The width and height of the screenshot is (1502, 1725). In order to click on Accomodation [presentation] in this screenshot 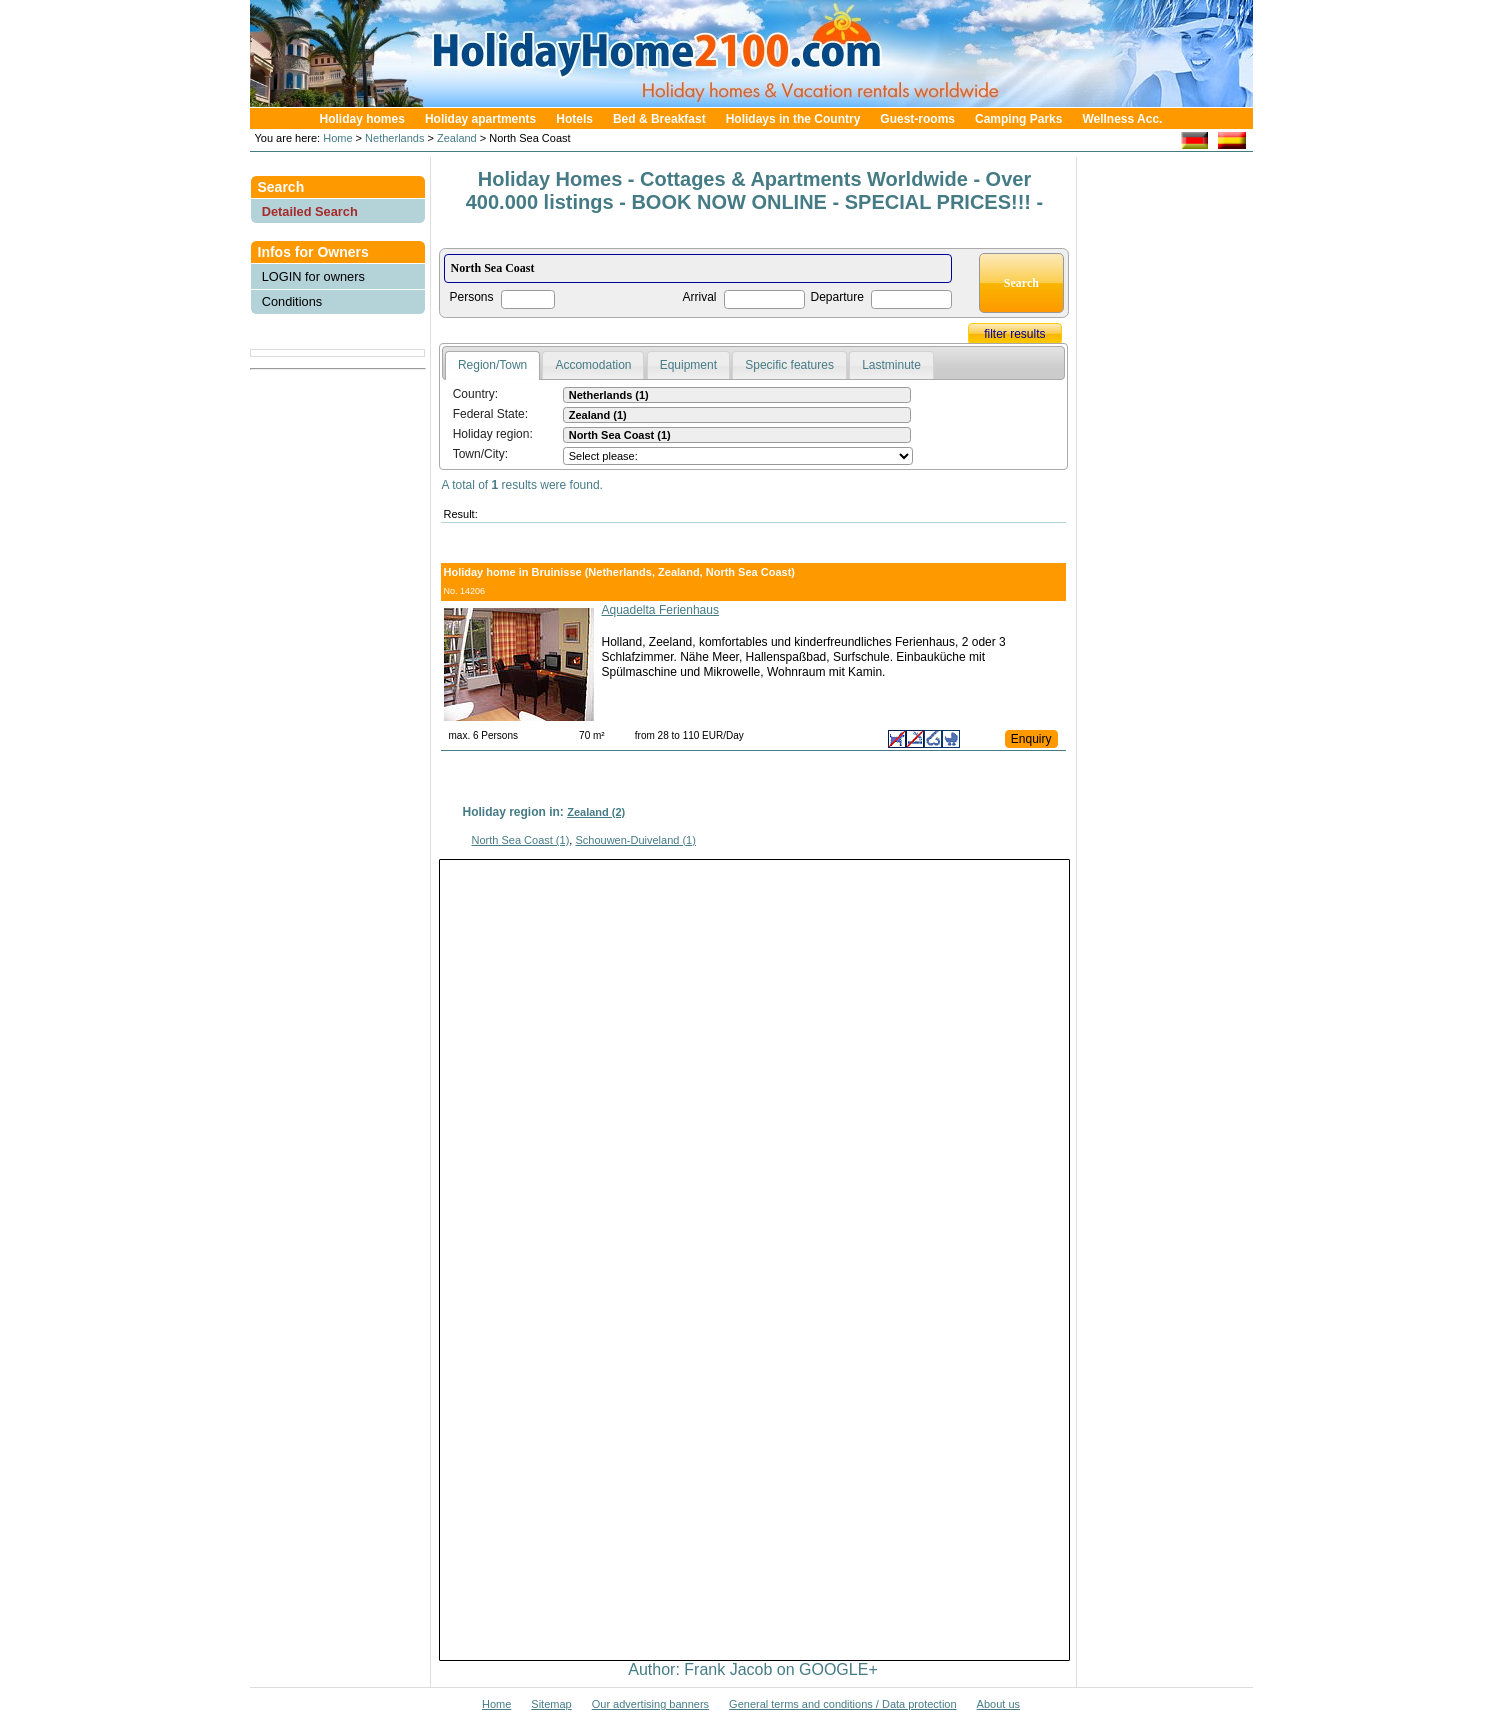, I will do `click(593, 365)`.